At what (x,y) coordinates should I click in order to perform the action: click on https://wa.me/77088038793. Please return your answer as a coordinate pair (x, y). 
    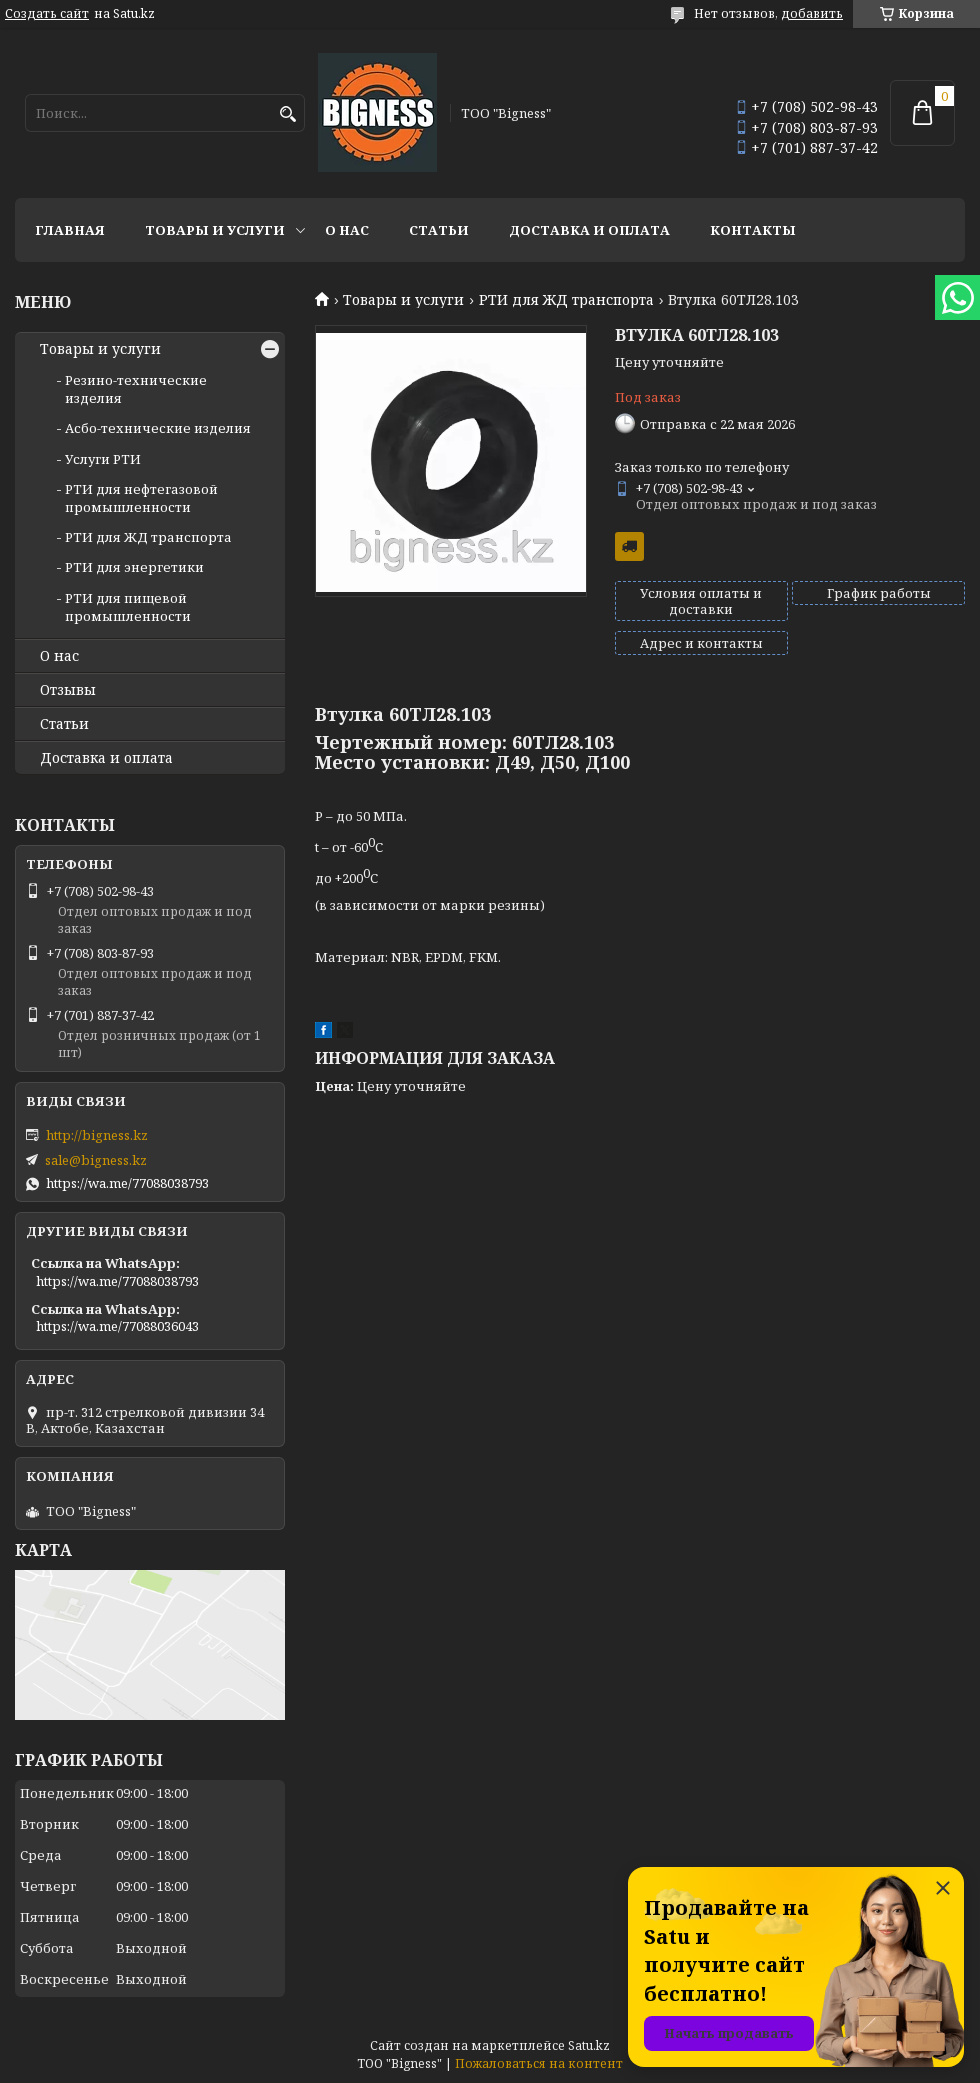
    Looking at the image, I should click on (127, 1183).